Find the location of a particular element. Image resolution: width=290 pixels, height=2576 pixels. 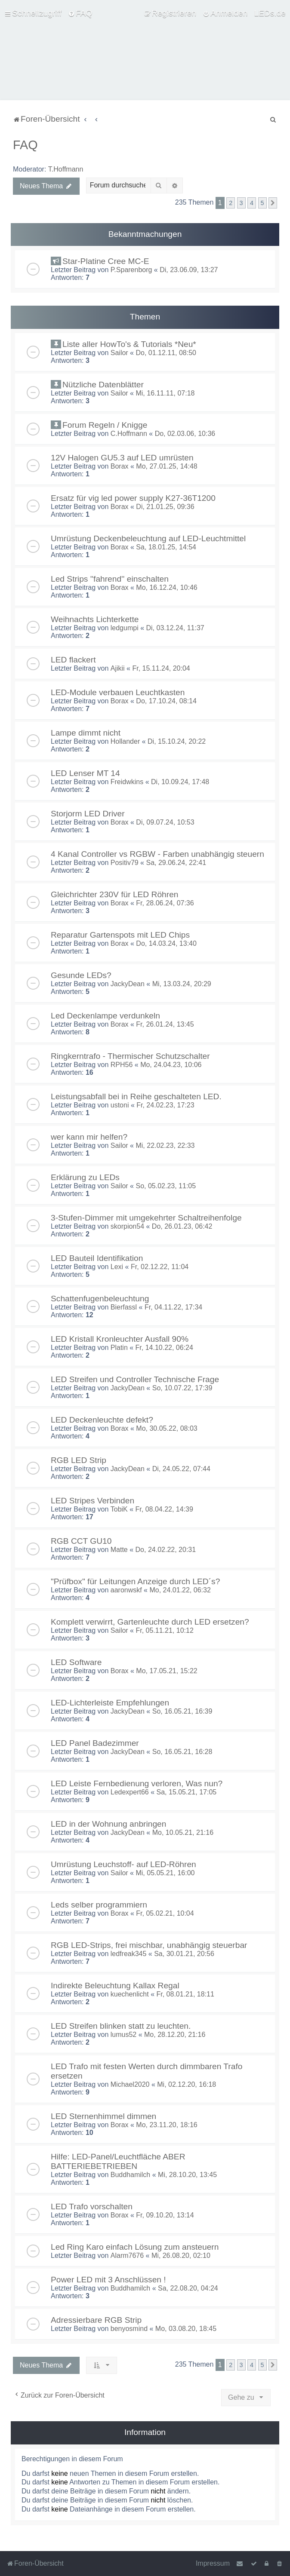

Mo, 03.08.20, 18:45 is located at coordinates (185, 2328).